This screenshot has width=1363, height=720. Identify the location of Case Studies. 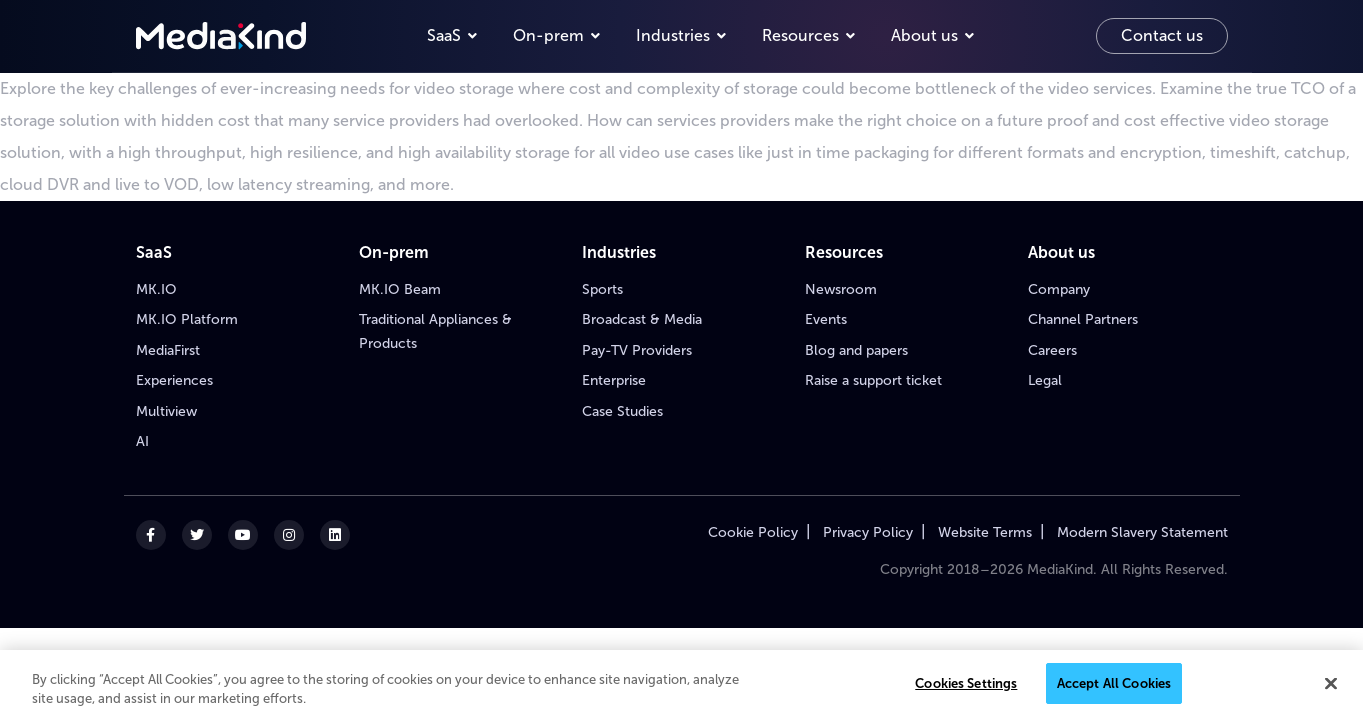
(622, 411).